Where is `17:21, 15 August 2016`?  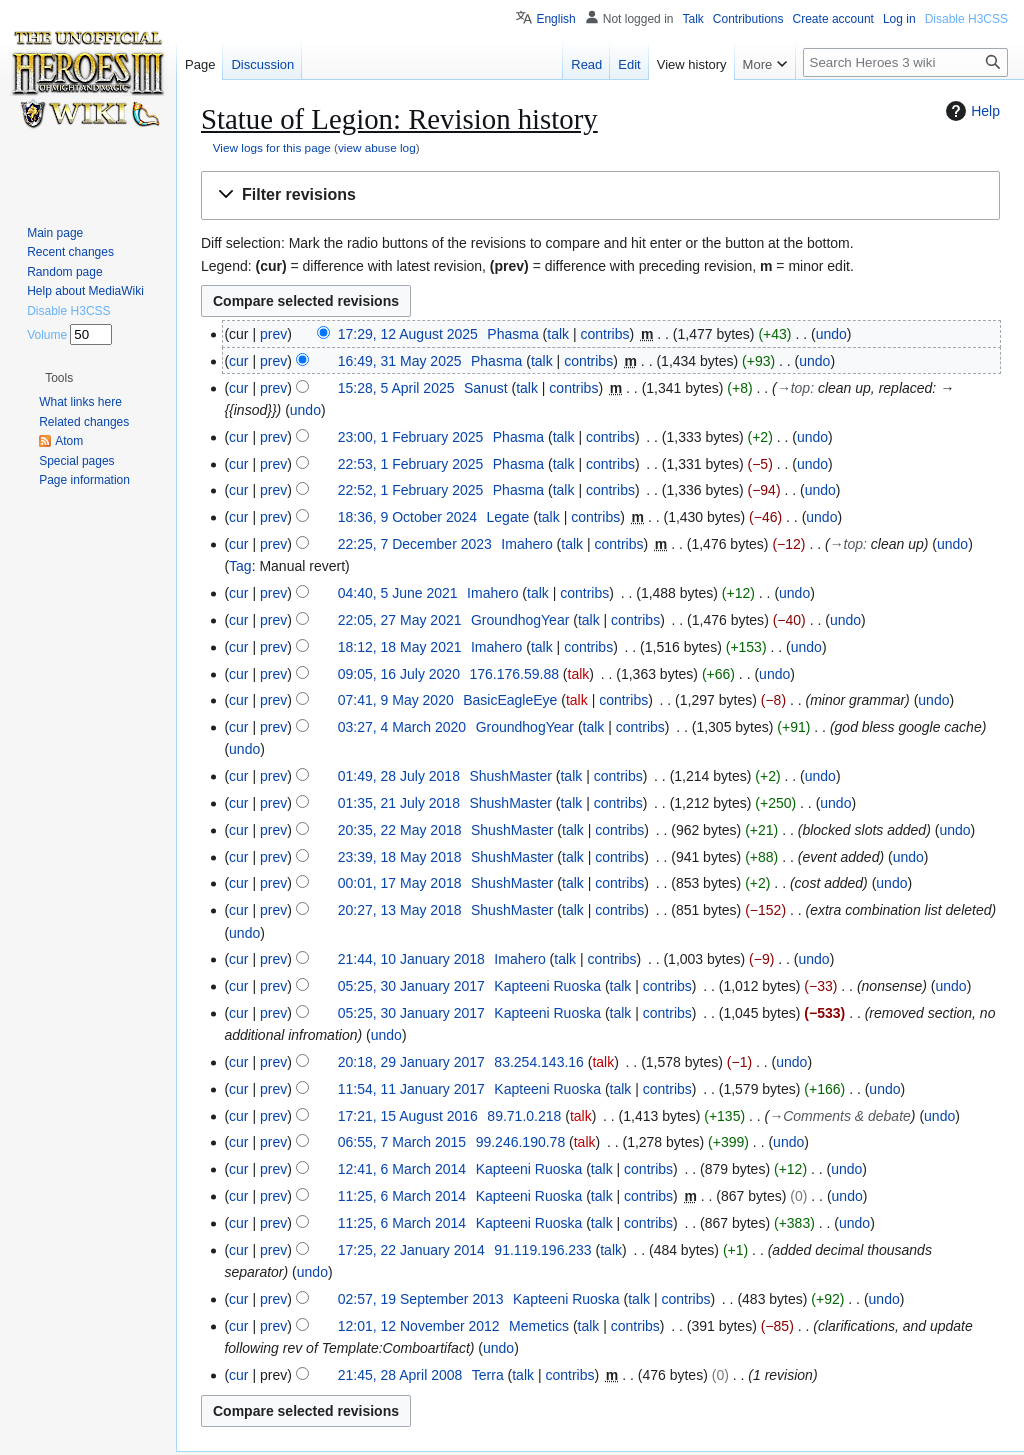 17:21, 15 August 2016 is located at coordinates (408, 1116).